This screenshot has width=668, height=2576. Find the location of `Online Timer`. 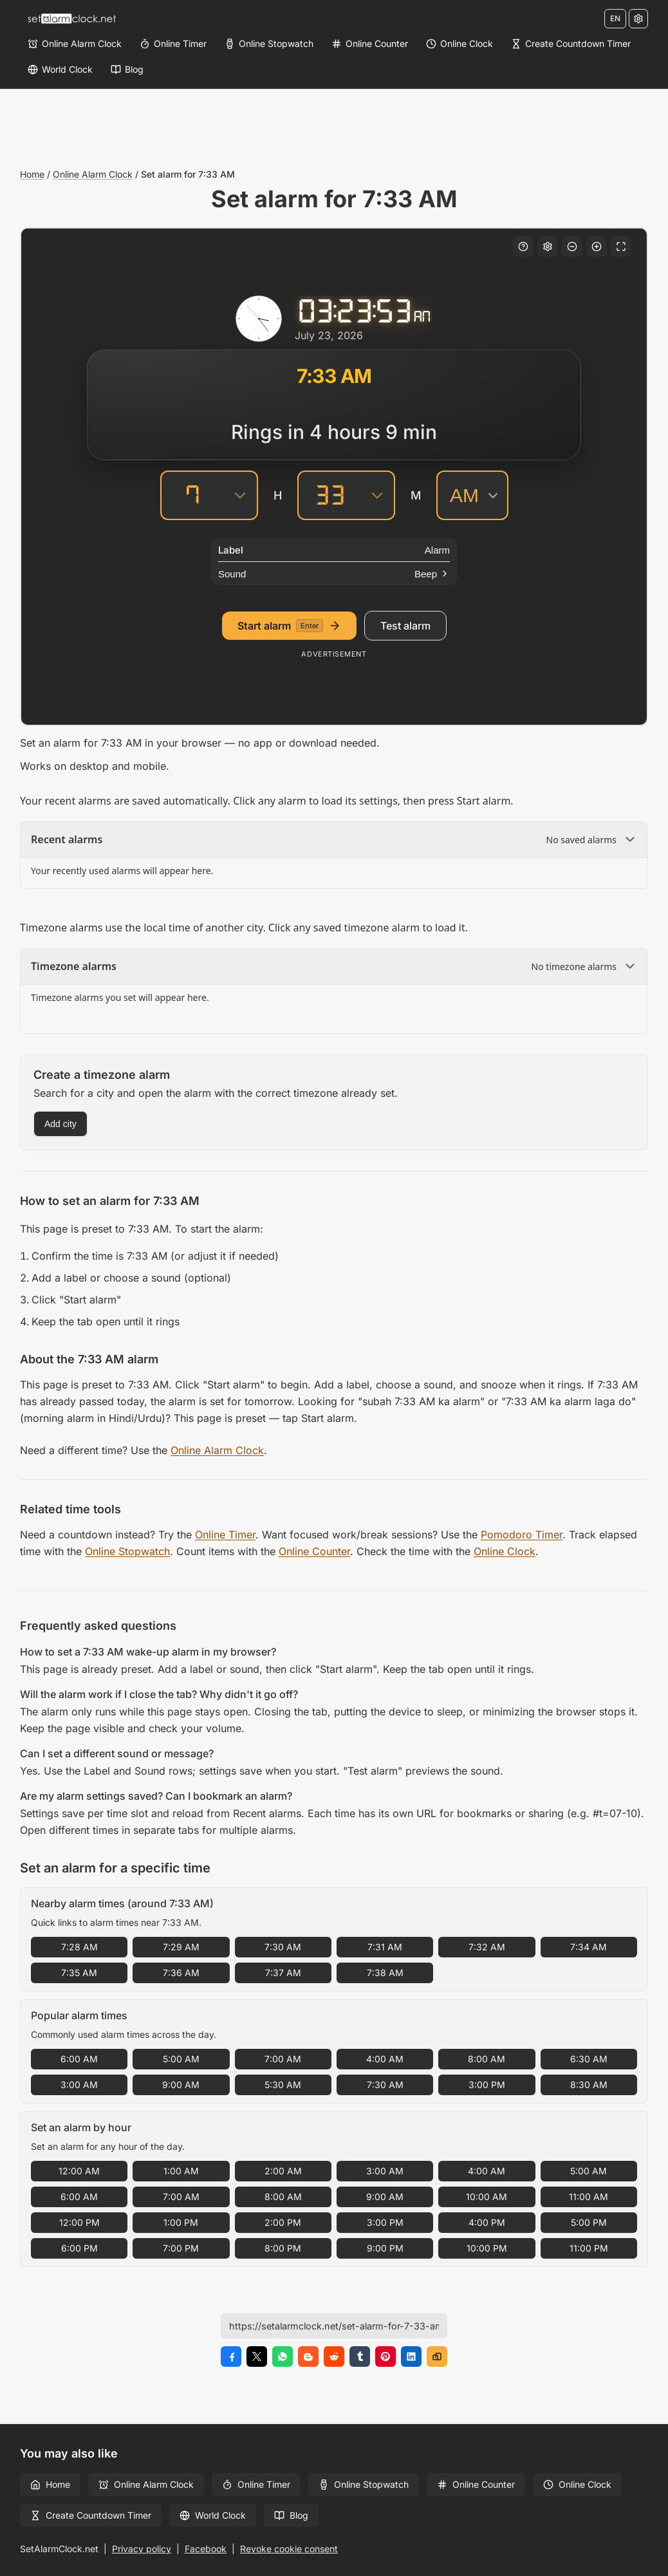

Online Timer is located at coordinates (225, 1534).